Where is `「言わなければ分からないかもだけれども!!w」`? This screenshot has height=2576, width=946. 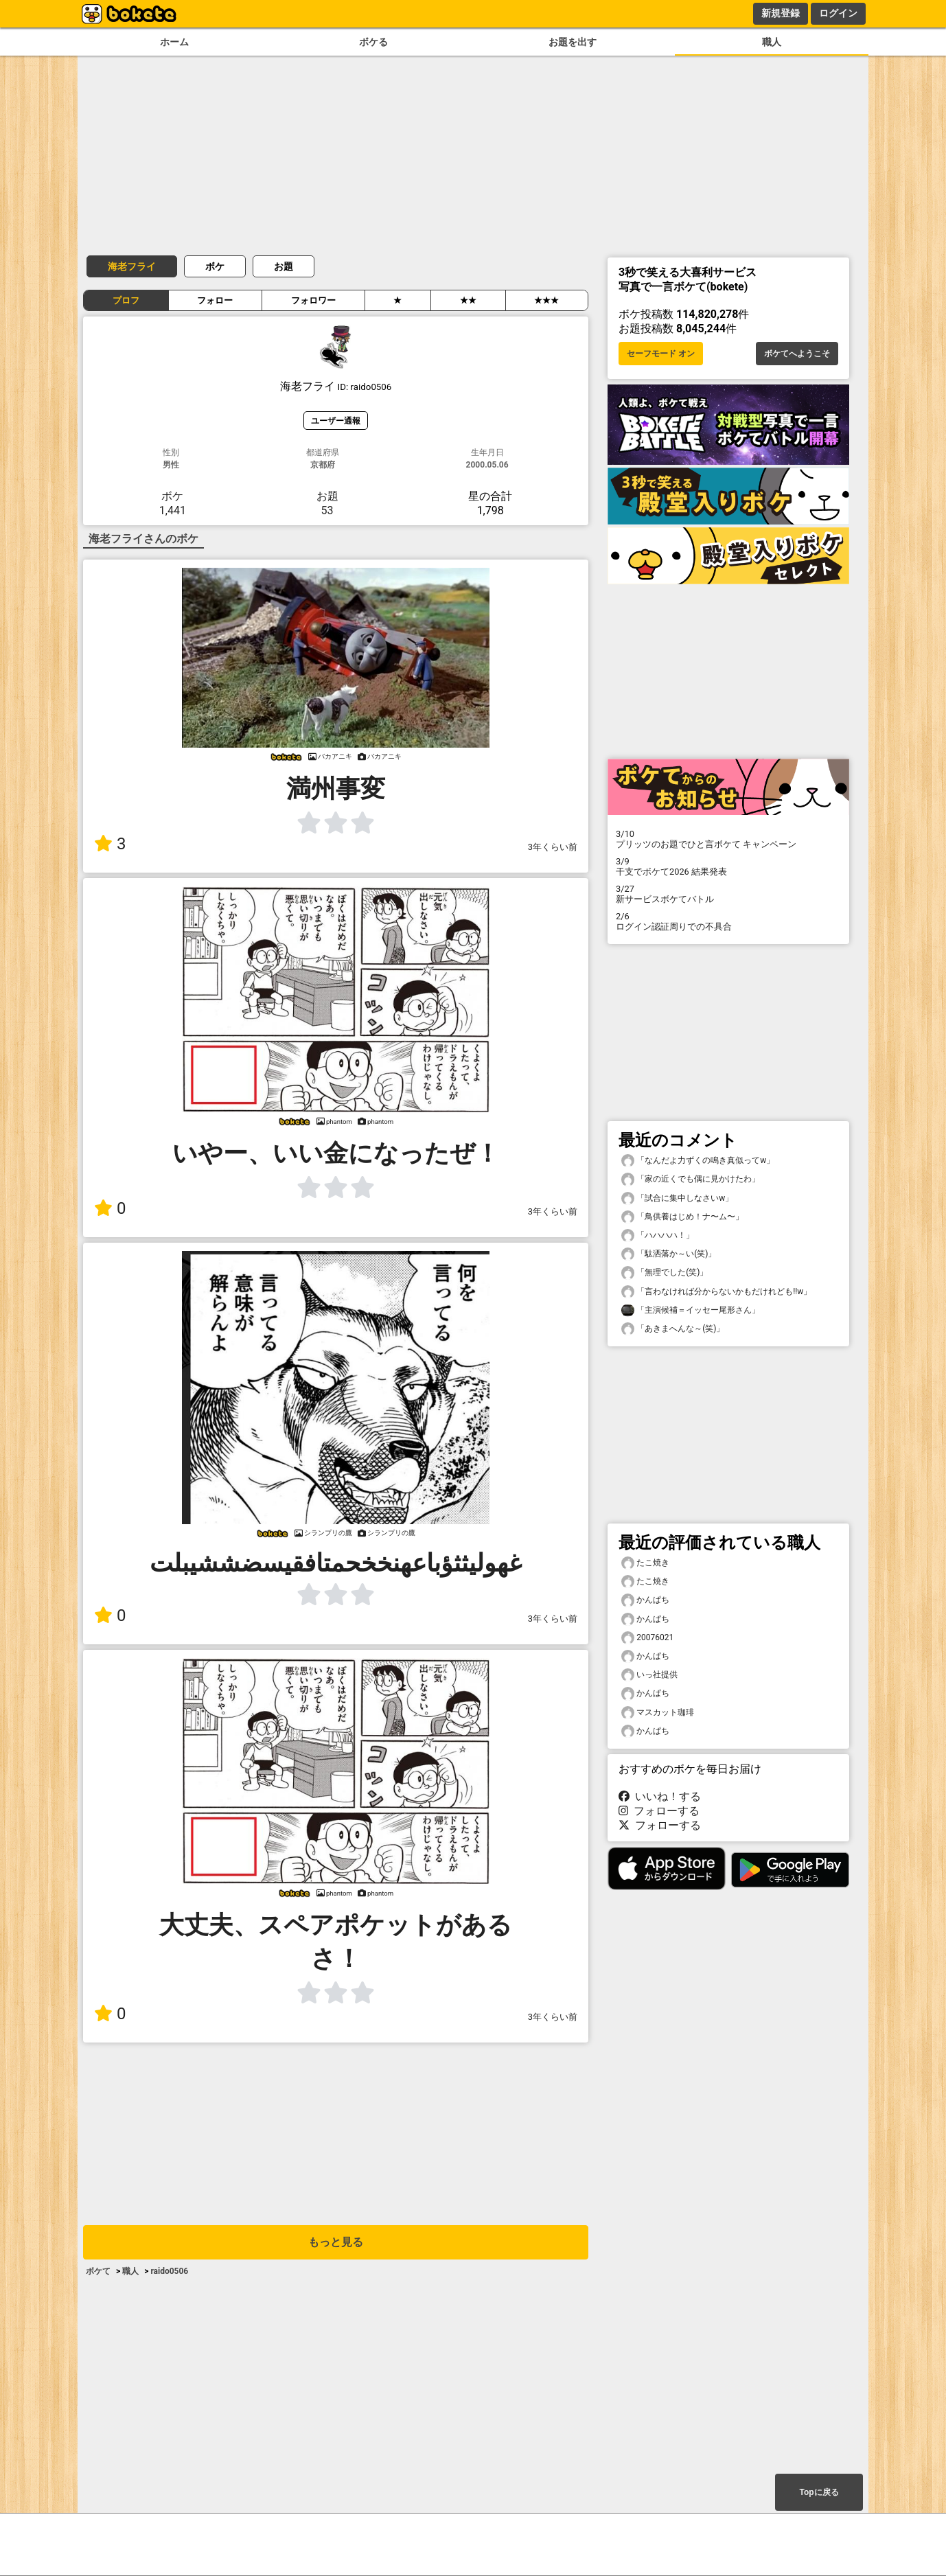 「言わなければ分からないかもだけれども!!w」 is located at coordinates (716, 1291).